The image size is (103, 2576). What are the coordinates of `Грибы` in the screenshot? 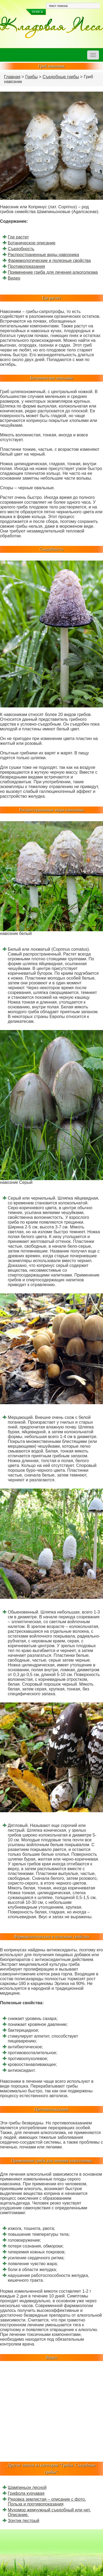 It's located at (31, 77).